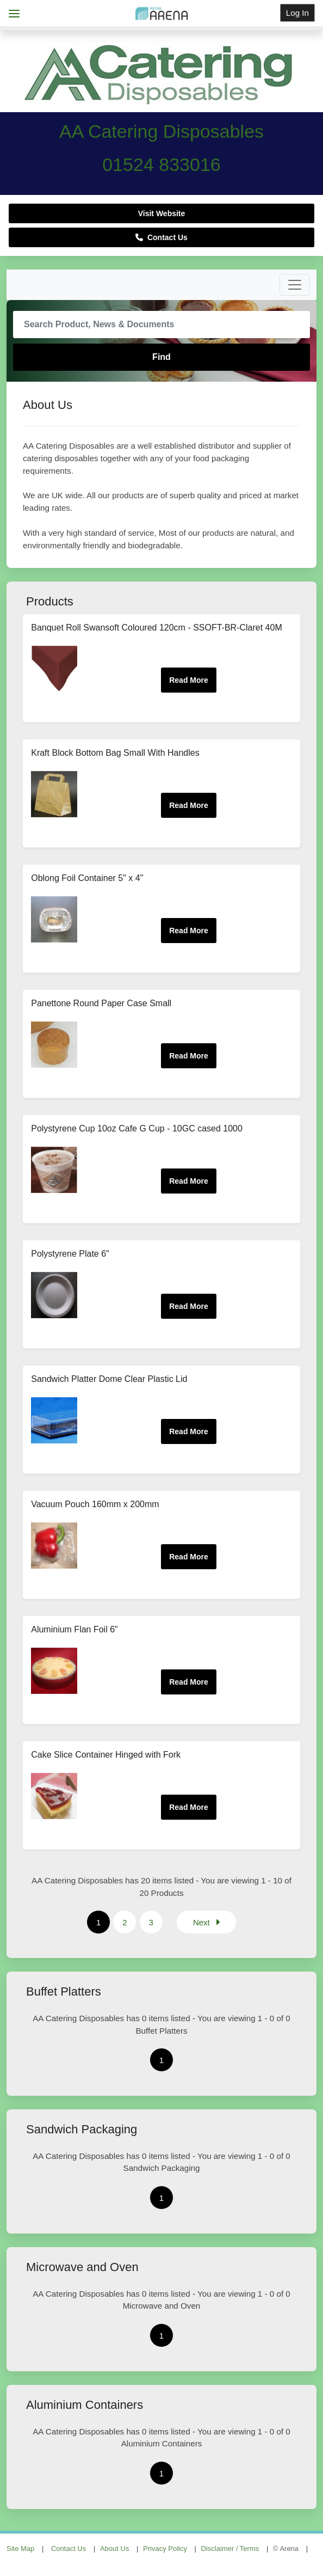 The height and width of the screenshot is (2576, 323). What do you see at coordinates (20, 2548) in the screenshot?
I see `Site Map` at bounding box center [20, 2548].